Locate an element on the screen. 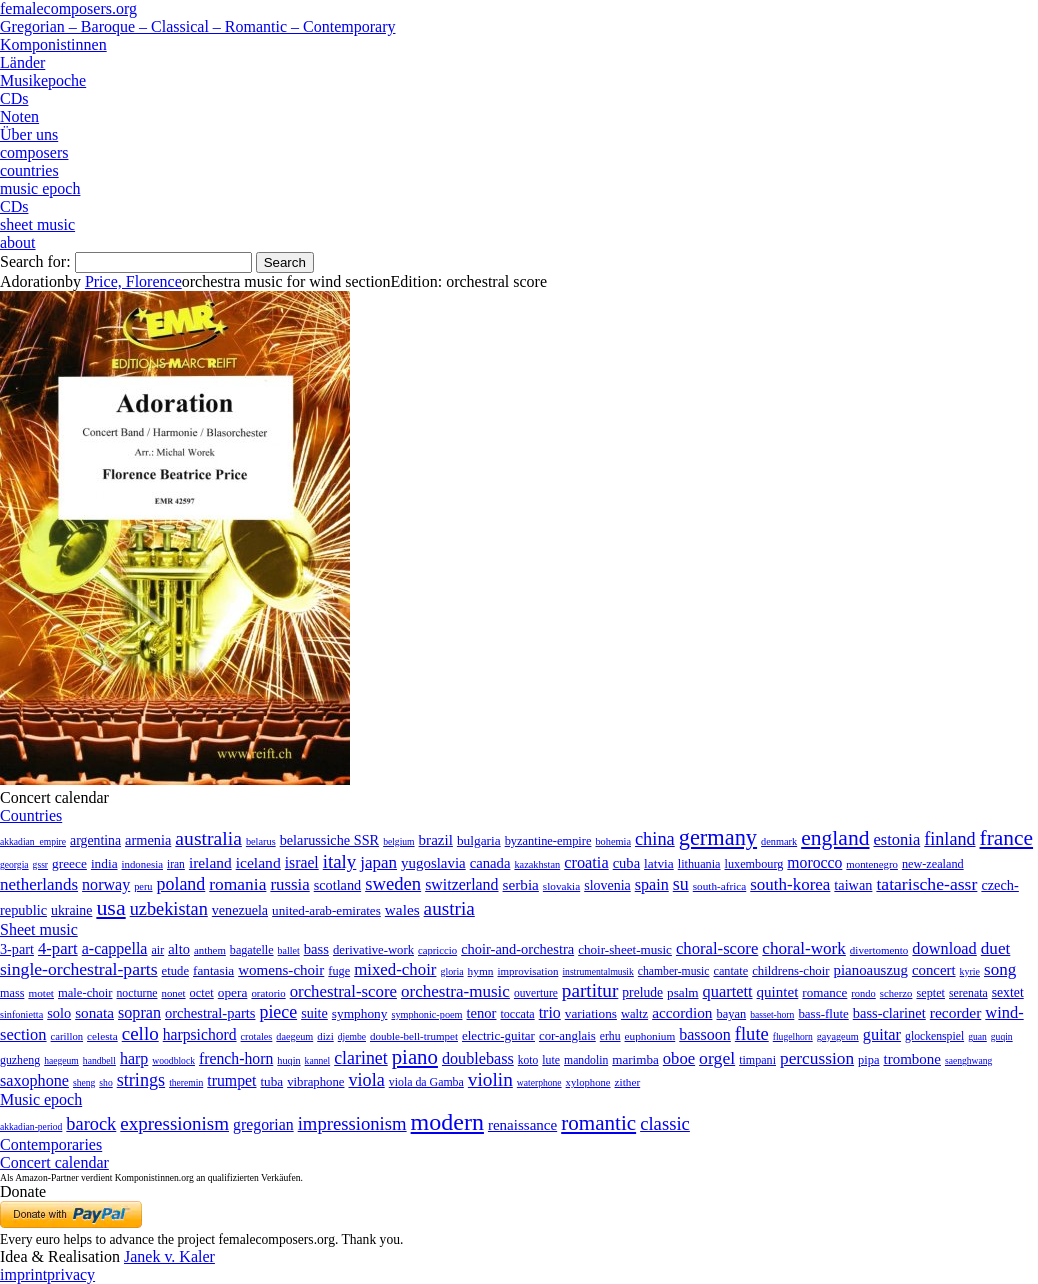  united-arab-emirates [united-arab-emirates (14 items)] is located at coordinates (326, 910).